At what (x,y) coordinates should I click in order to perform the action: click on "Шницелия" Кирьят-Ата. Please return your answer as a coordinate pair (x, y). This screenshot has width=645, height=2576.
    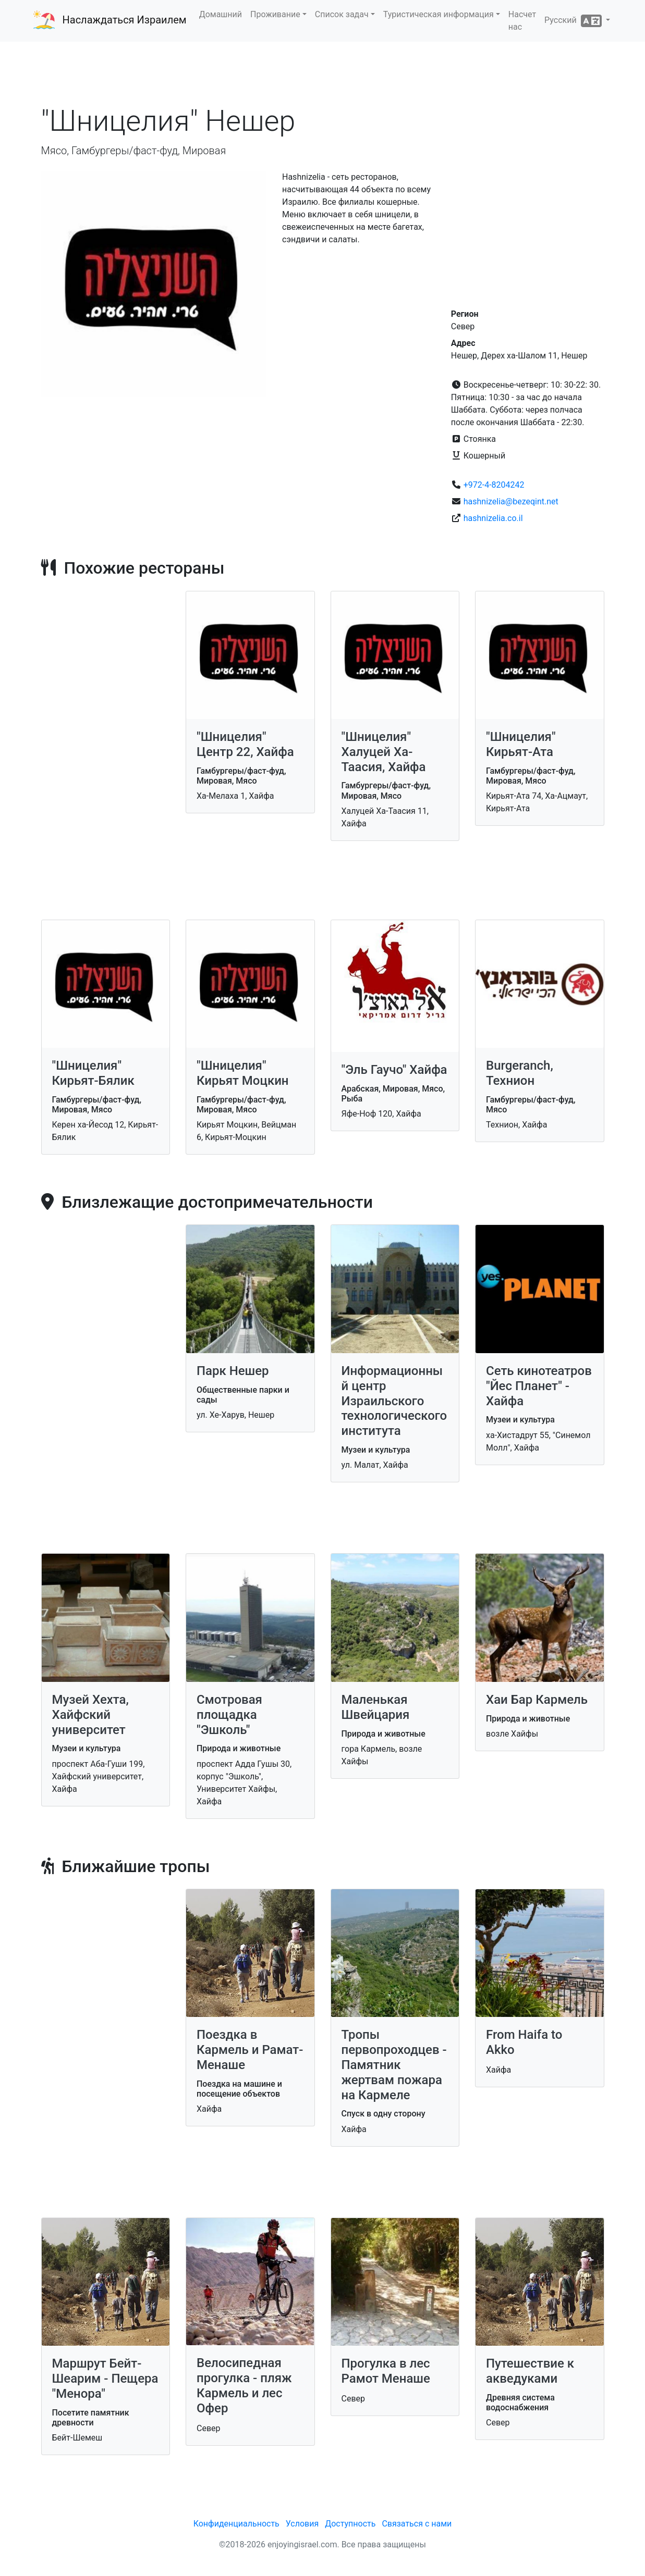
    Looking at the image, I should click on (521, 744).